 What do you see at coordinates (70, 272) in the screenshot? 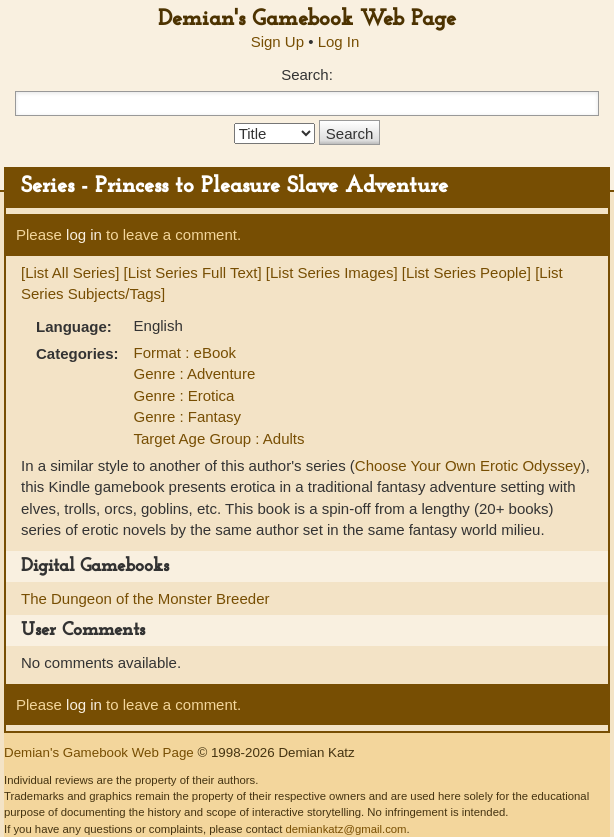
I see `[List All Series]` at bounding box center [70, 272].